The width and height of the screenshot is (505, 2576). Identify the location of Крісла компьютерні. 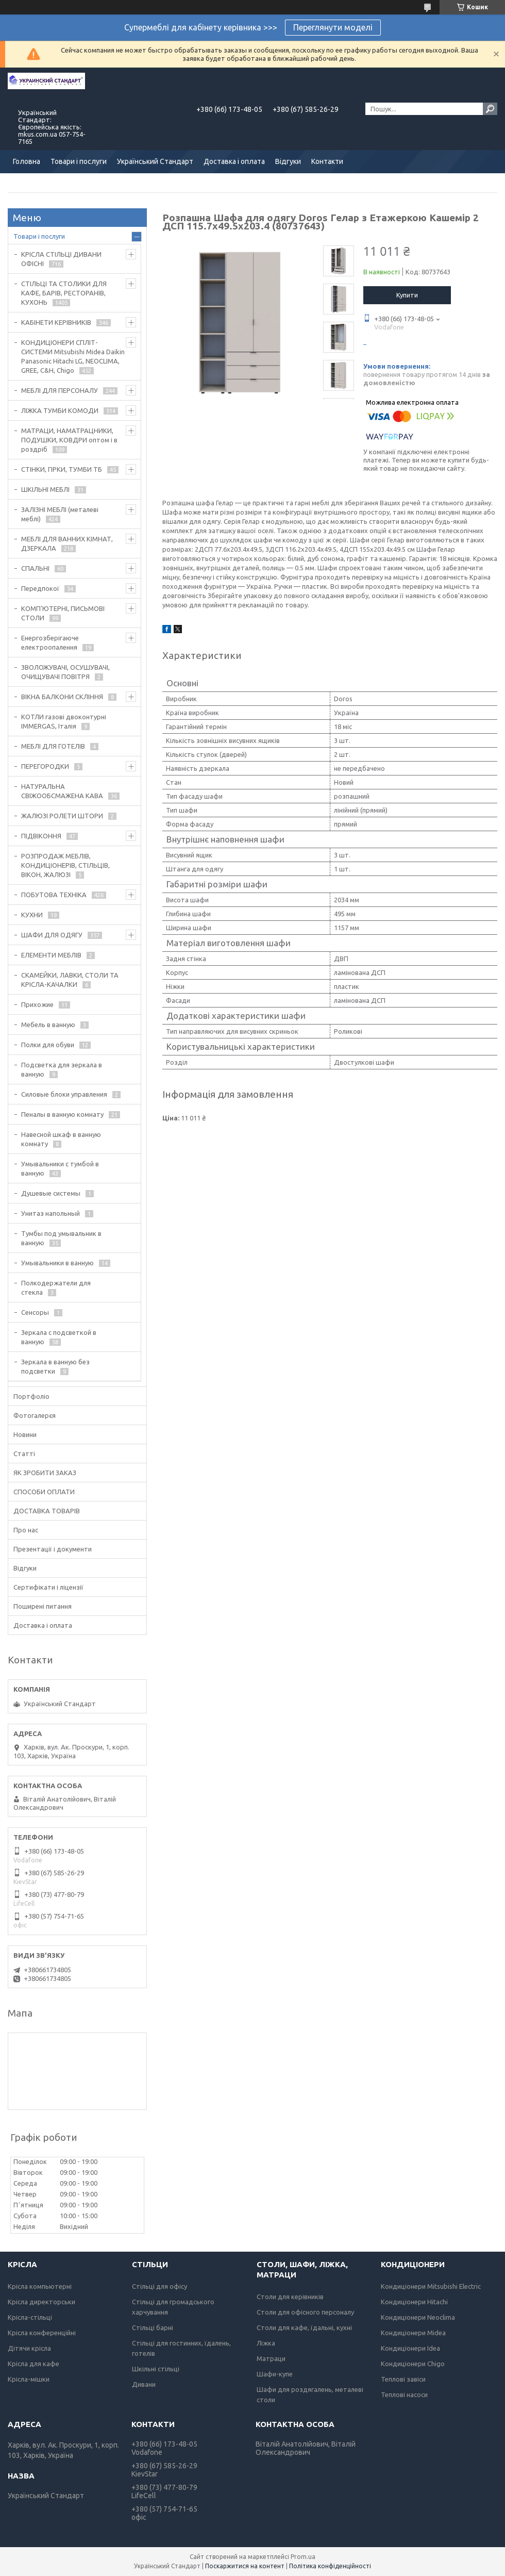
(40, 2286).